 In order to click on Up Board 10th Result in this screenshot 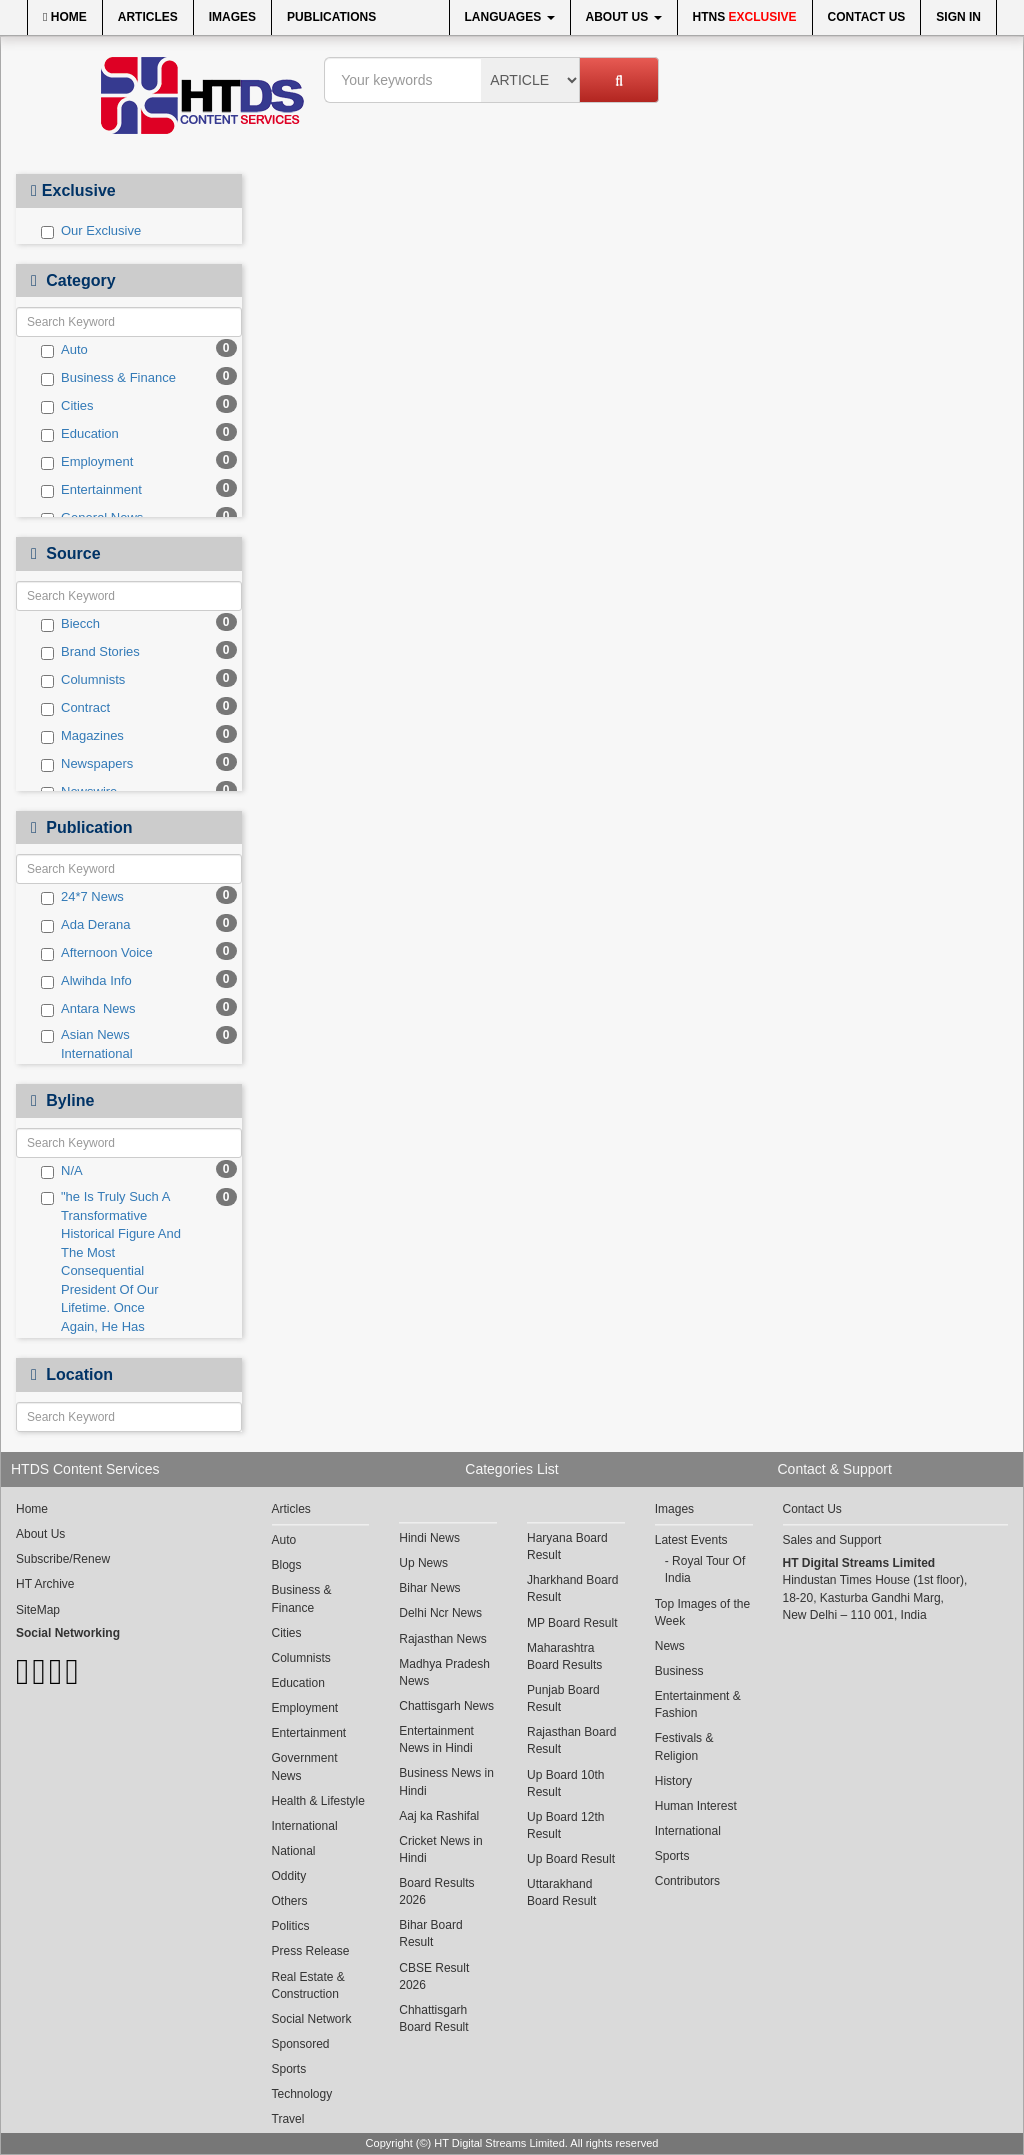, I will do `click(565, 1783)`.